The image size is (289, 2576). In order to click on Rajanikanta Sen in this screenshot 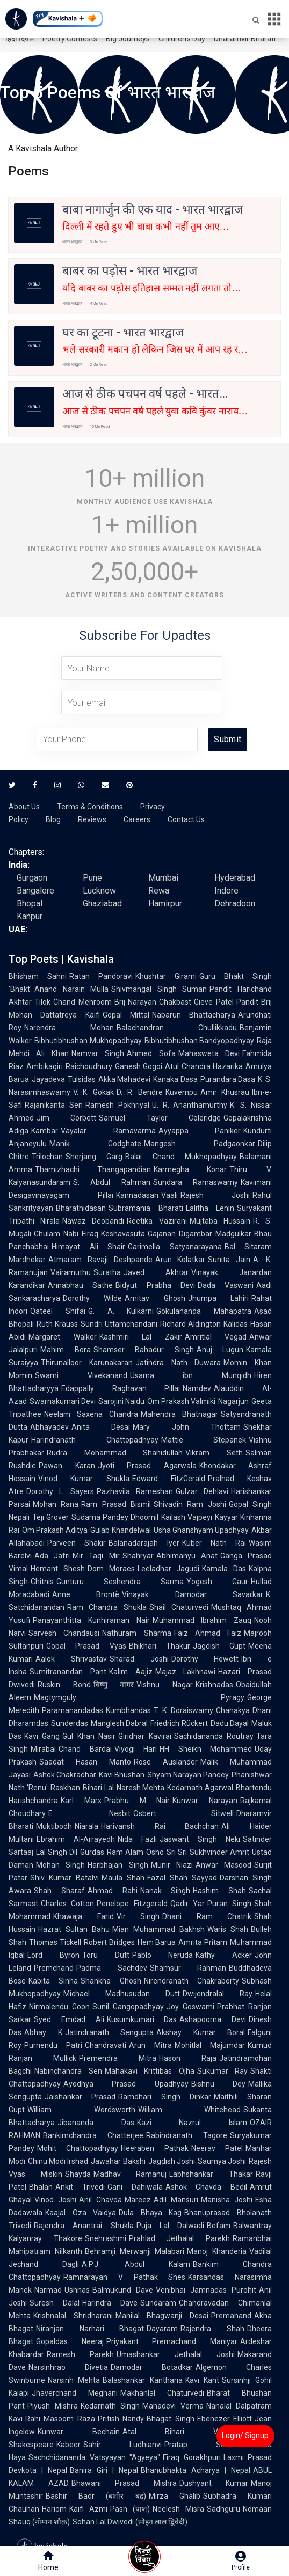, I will do `click(54, 1105)`.